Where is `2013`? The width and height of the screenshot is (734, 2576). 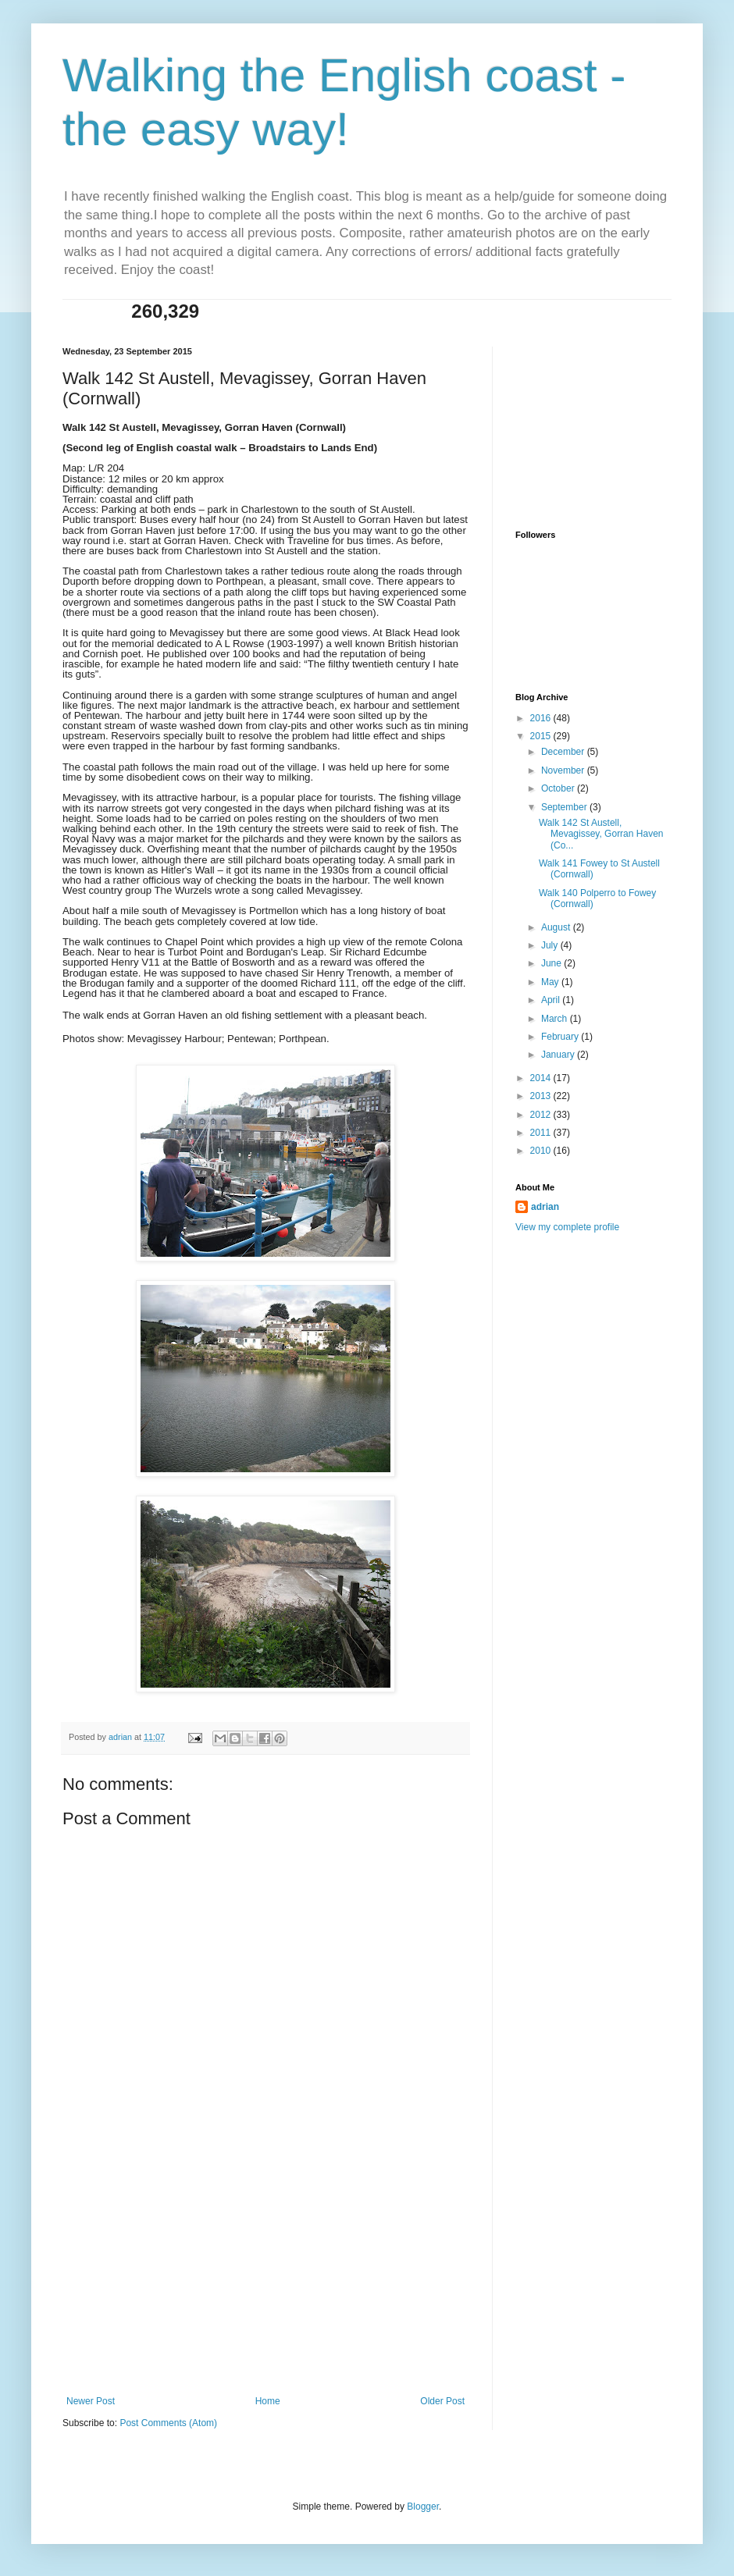 2013 is located at coordinates (542, 1096).